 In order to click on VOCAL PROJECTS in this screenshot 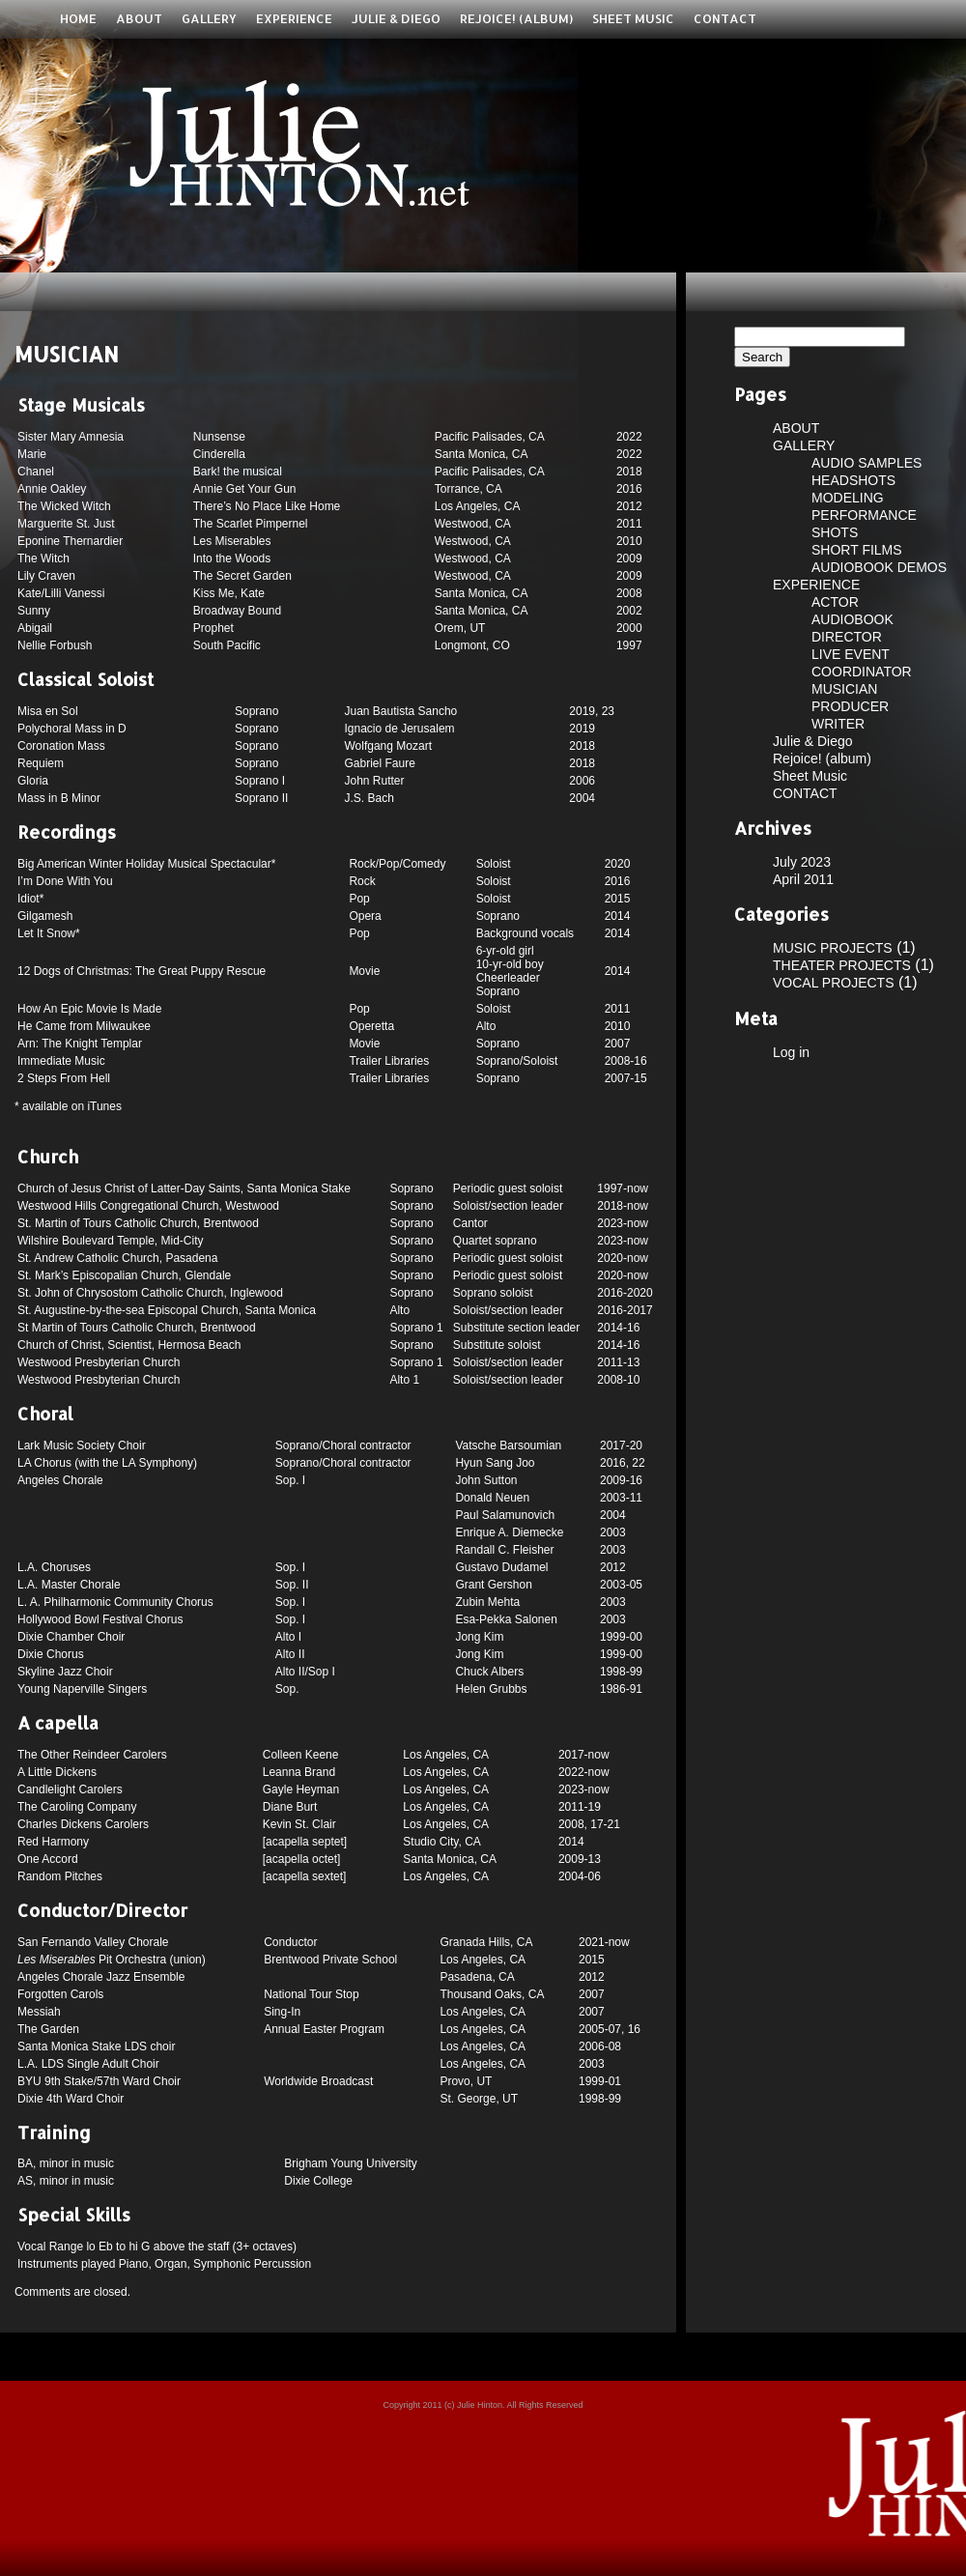, I will do `click(834, 982)`.